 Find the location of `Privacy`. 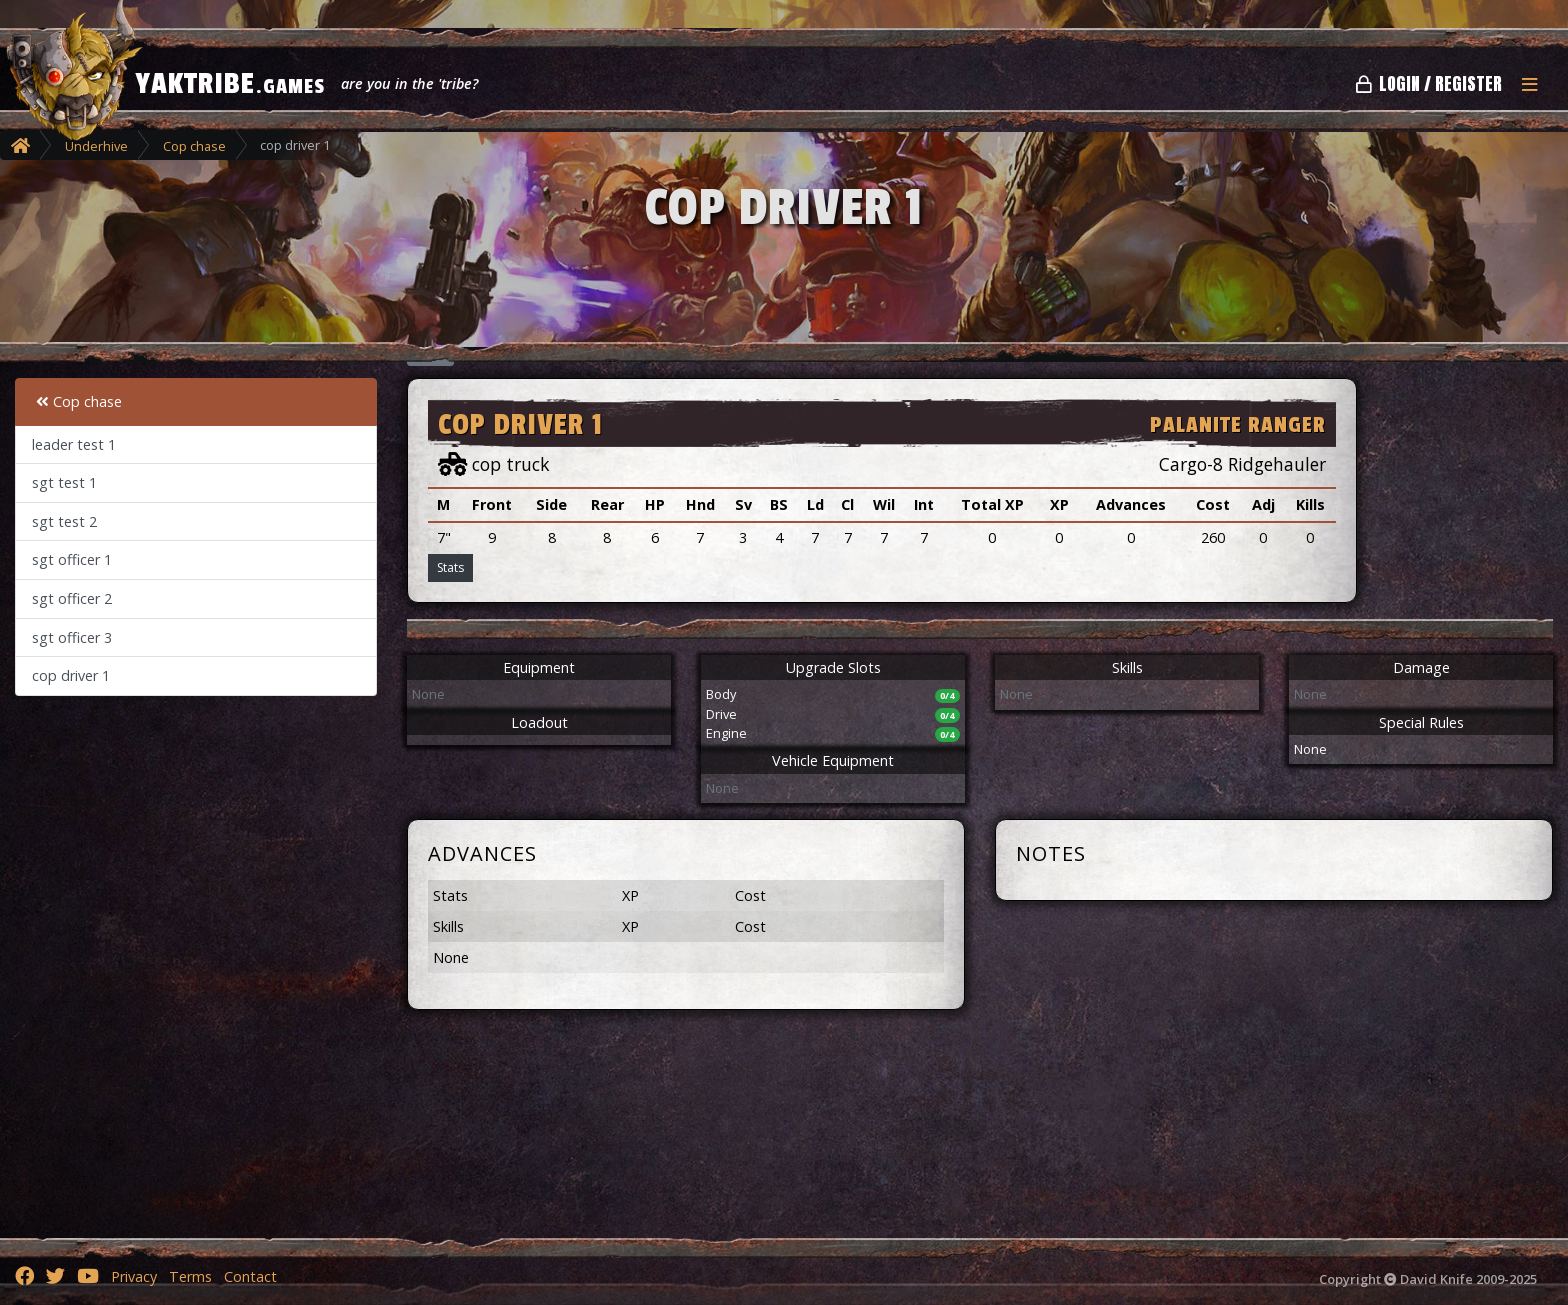

Privacy is located at coordinates (134, 1276).